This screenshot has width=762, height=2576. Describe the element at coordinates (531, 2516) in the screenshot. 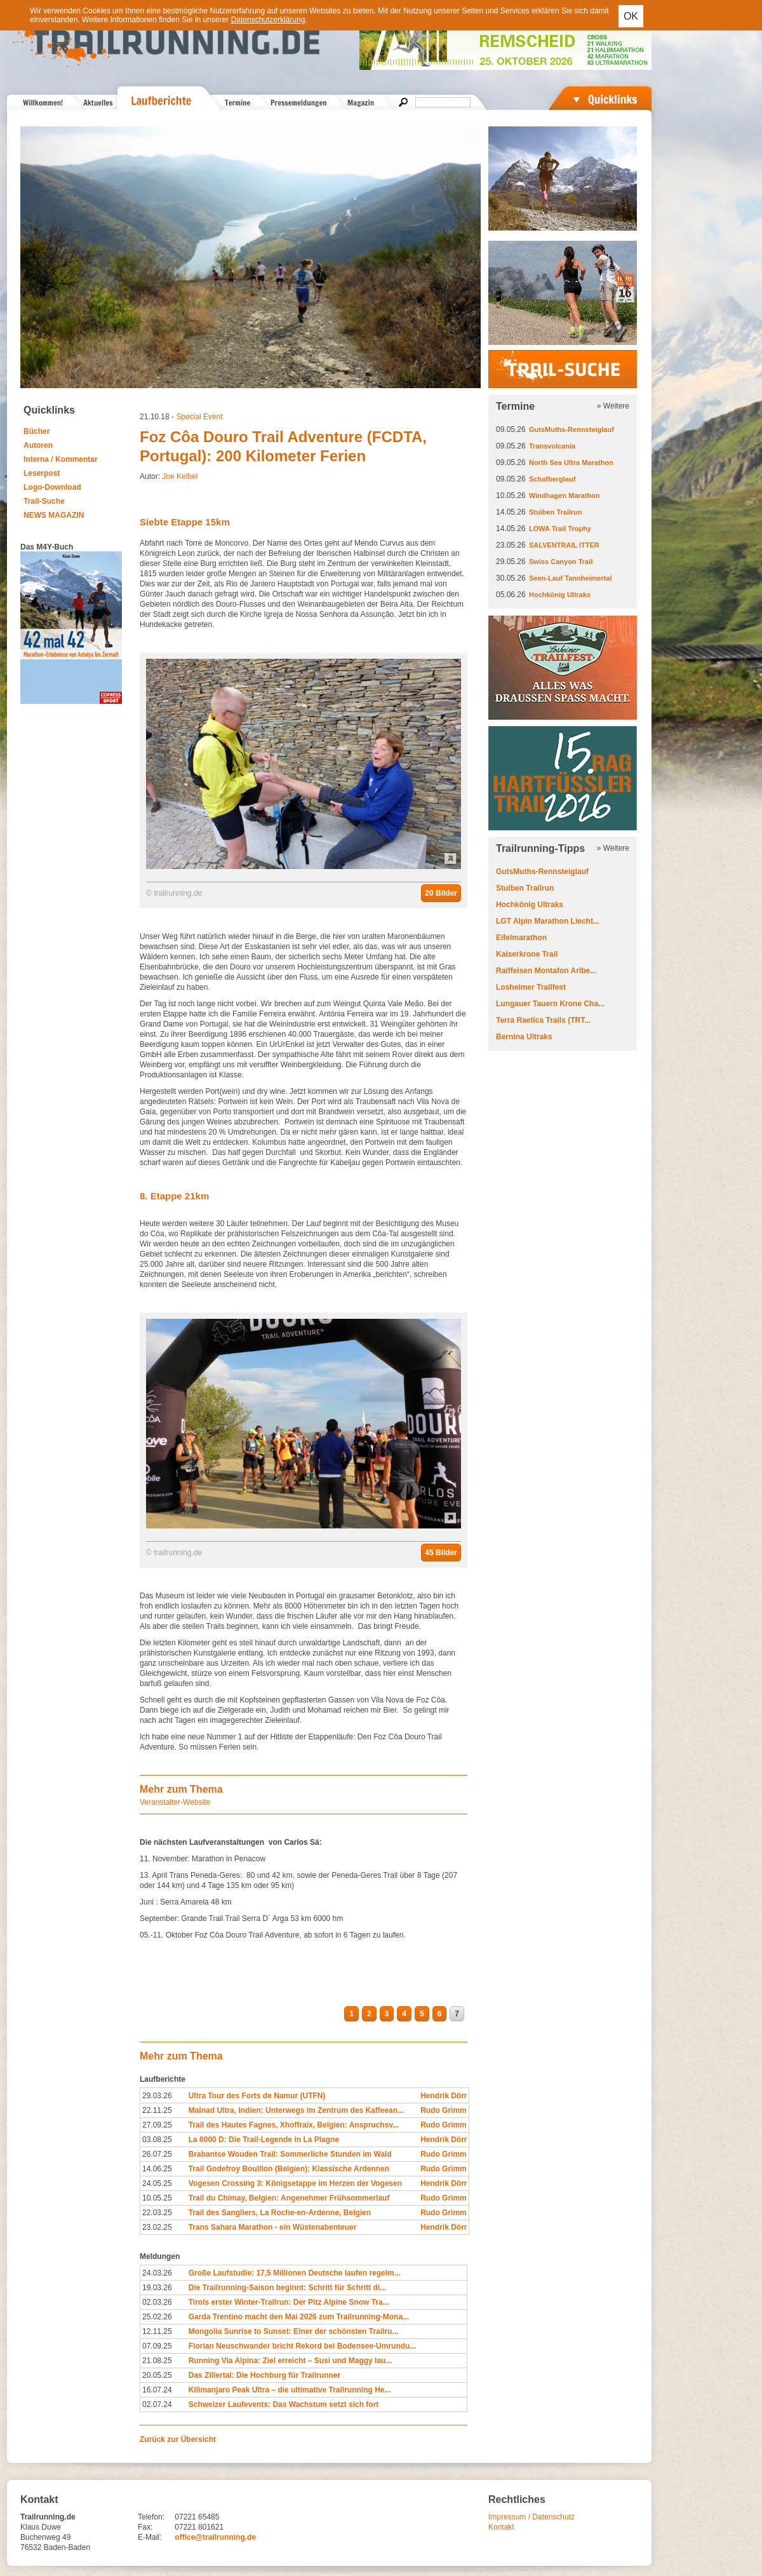

I see `Impressum / Datenschutz` at that location.